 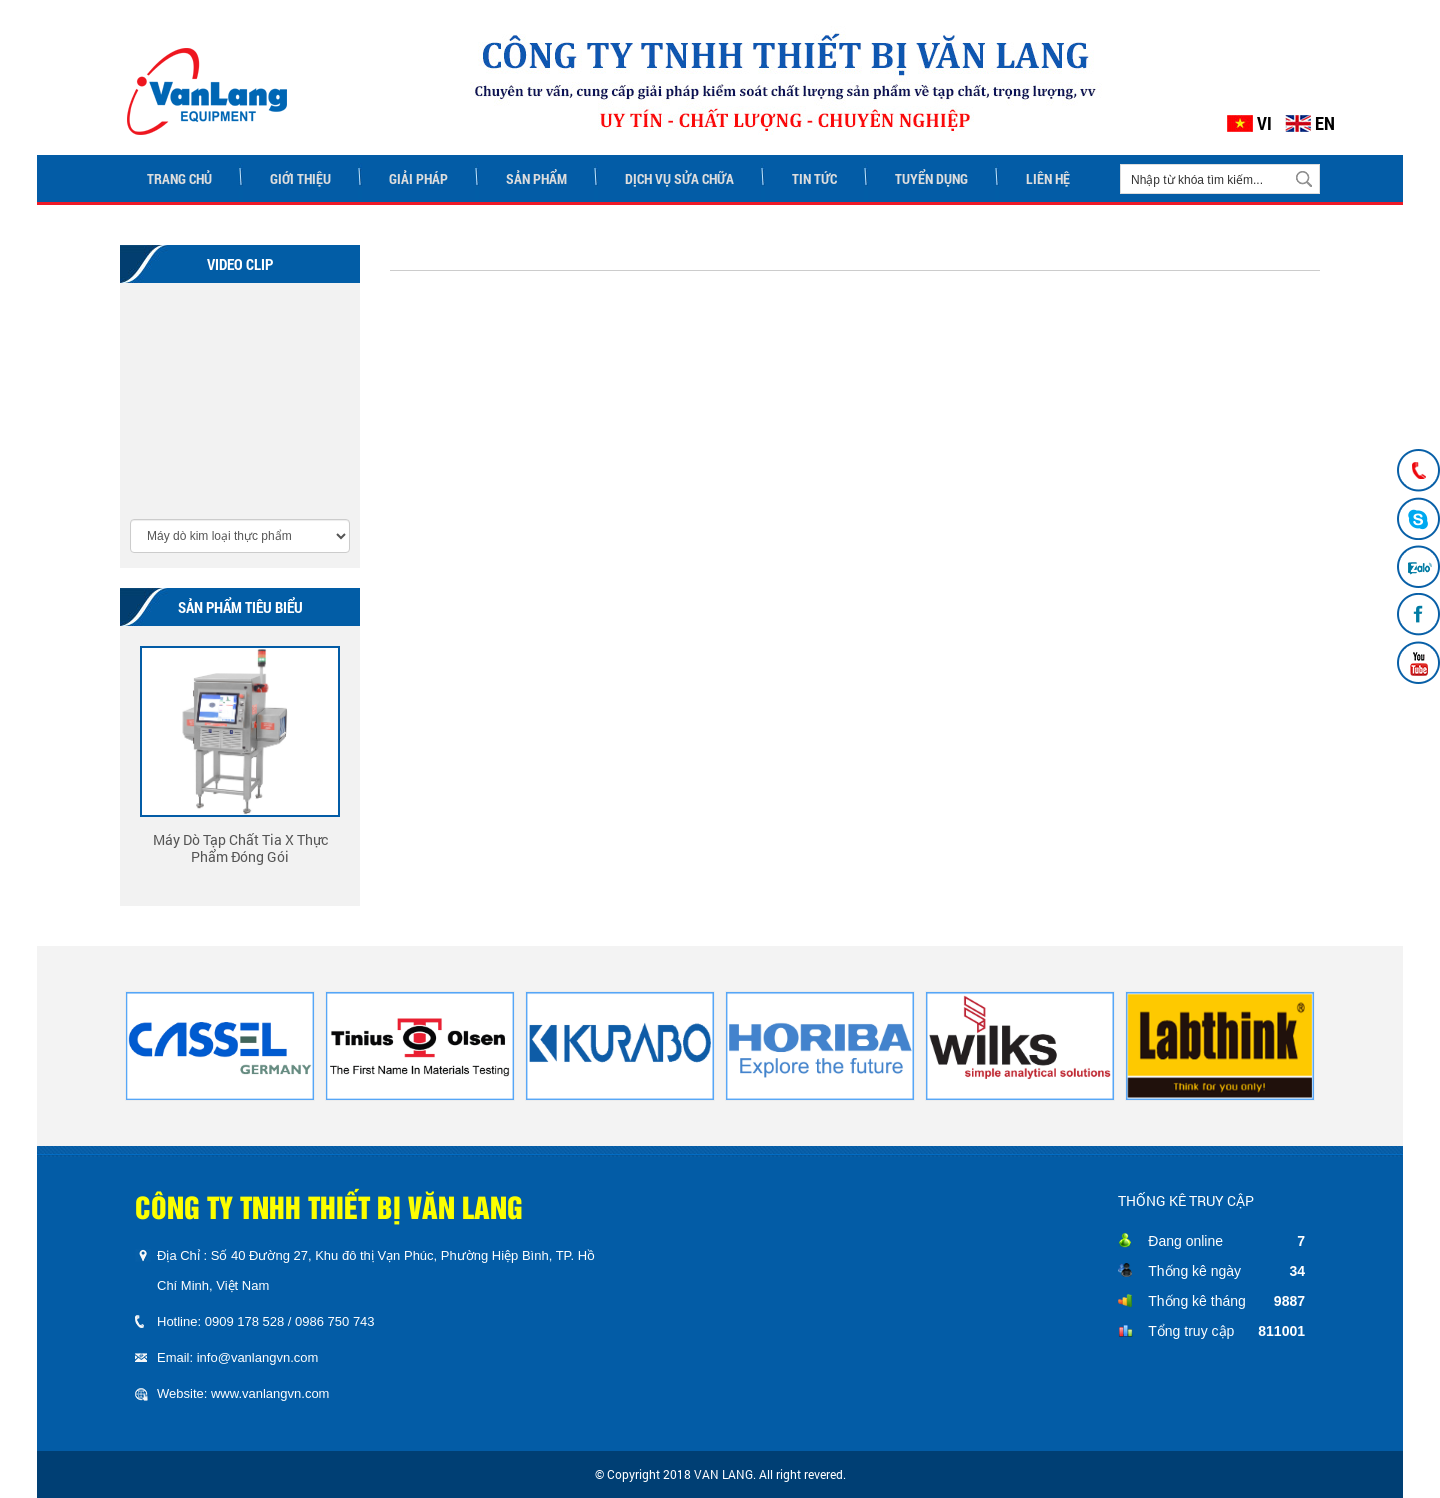 I want to click on DỊCH VỤ SỬA CHỮA, so click(x=679, y=178).